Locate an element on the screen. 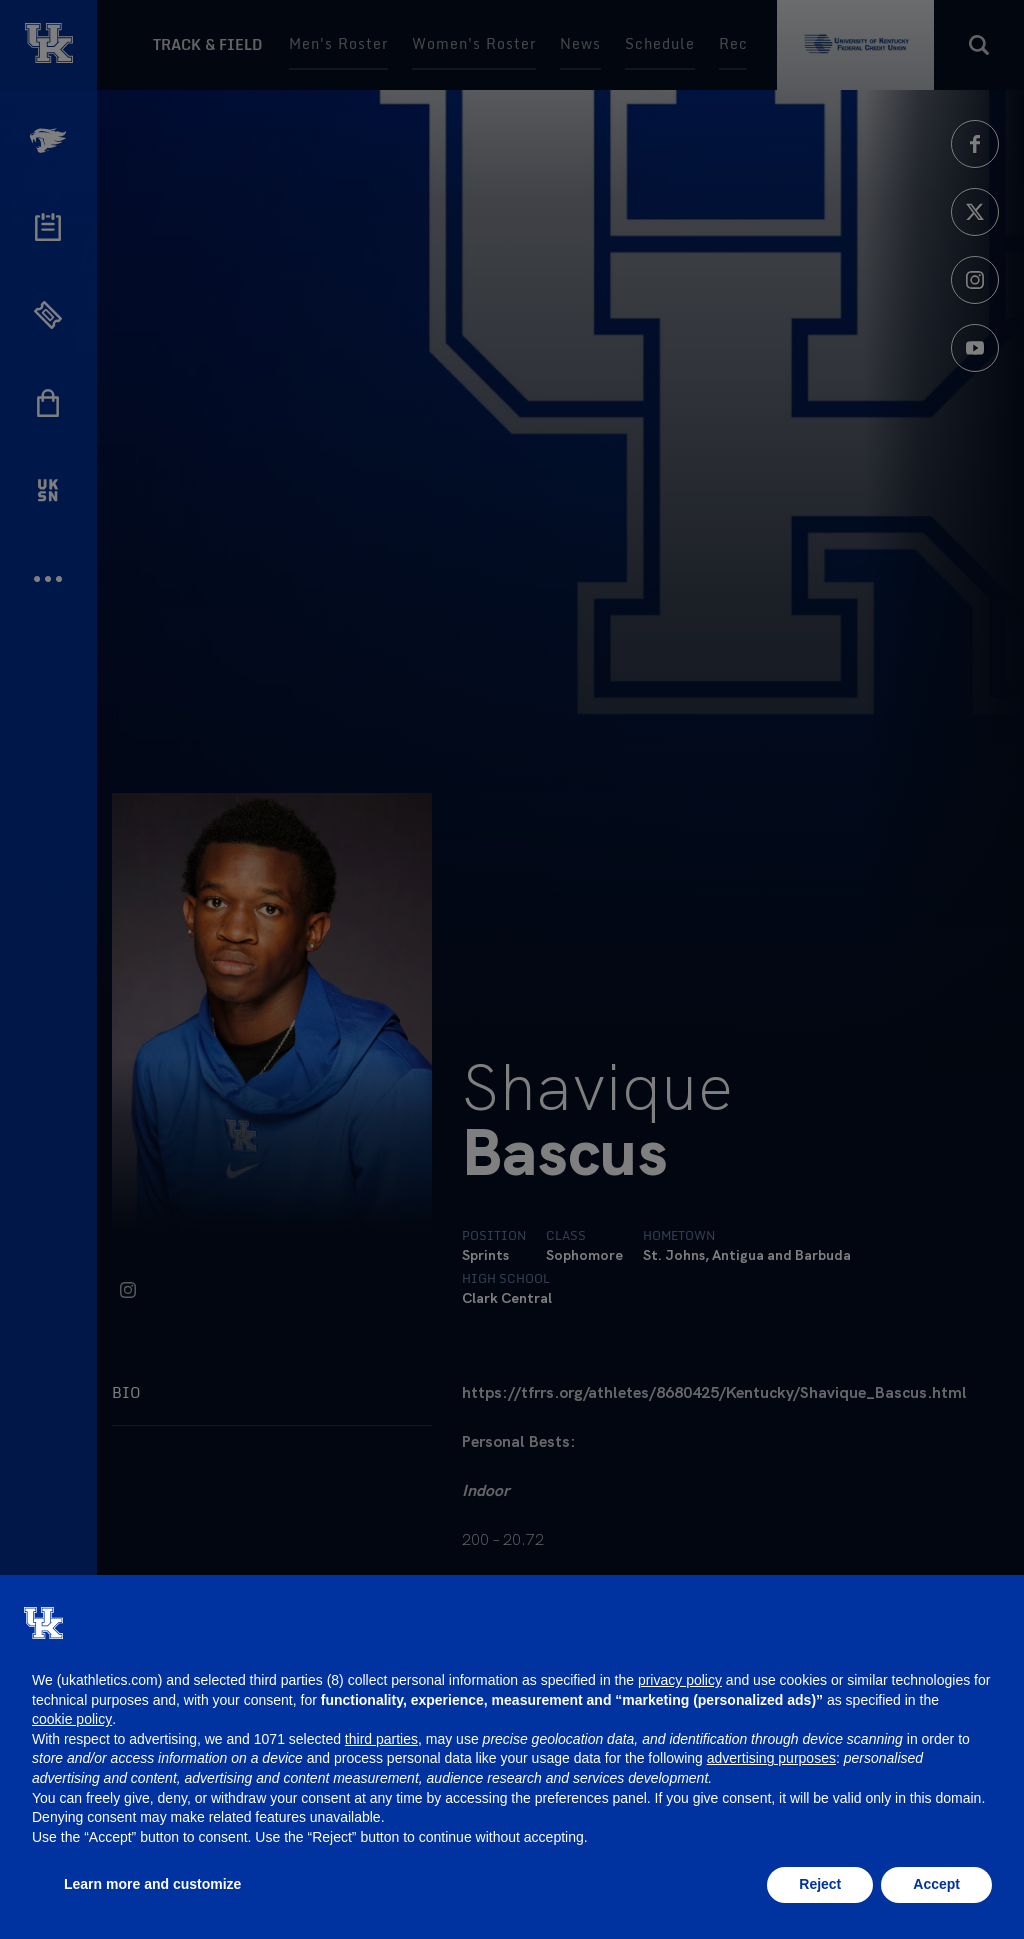 The width and height of the screenshot is (1024, 1939). Reject [button] is located at coordinates (820, 1884).